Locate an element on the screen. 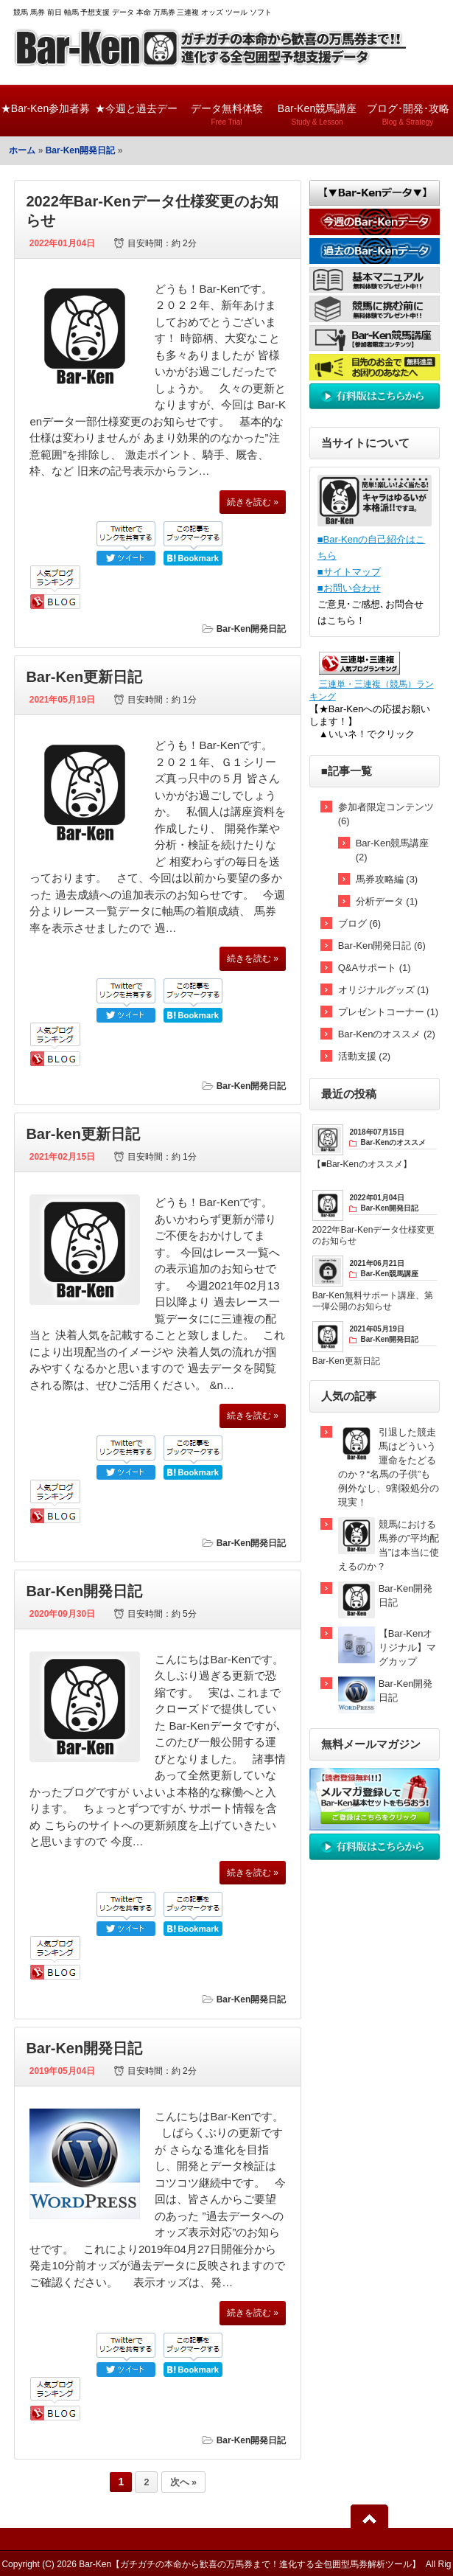  Bar-Kenのオススメ (2) is located at coordinates (386, 1034).